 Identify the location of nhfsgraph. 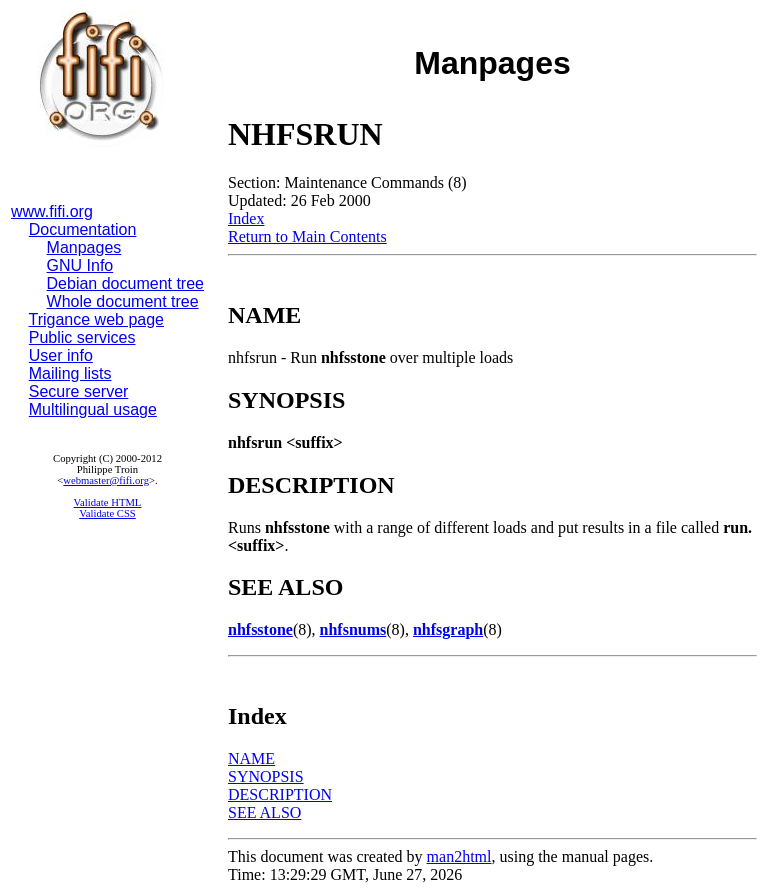
(448, 629).